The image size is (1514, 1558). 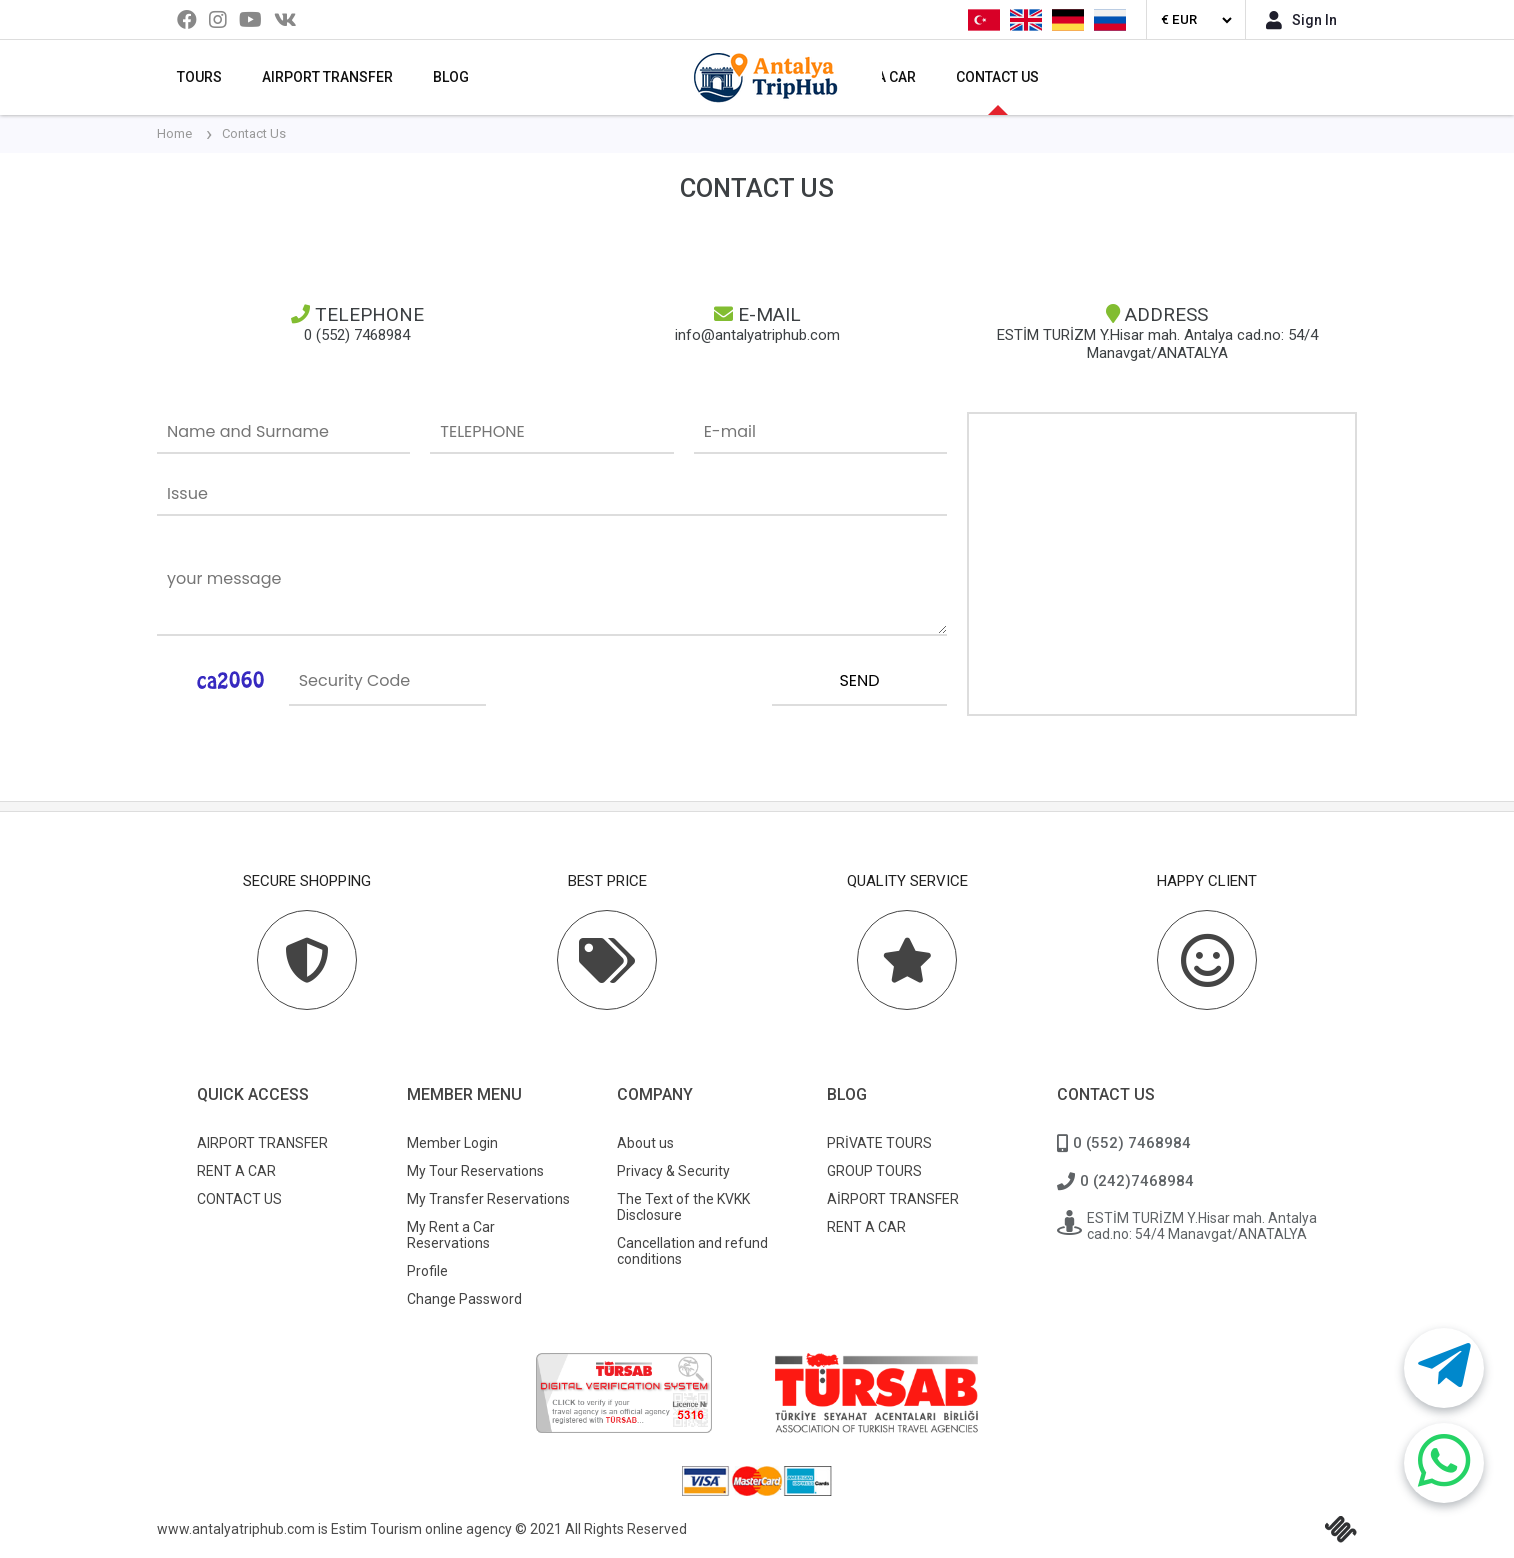 What do you see at coordinates (327, 77) in the screenshot?
I see `AIRPORT TRANSFER` at bounding box center [327, 77].